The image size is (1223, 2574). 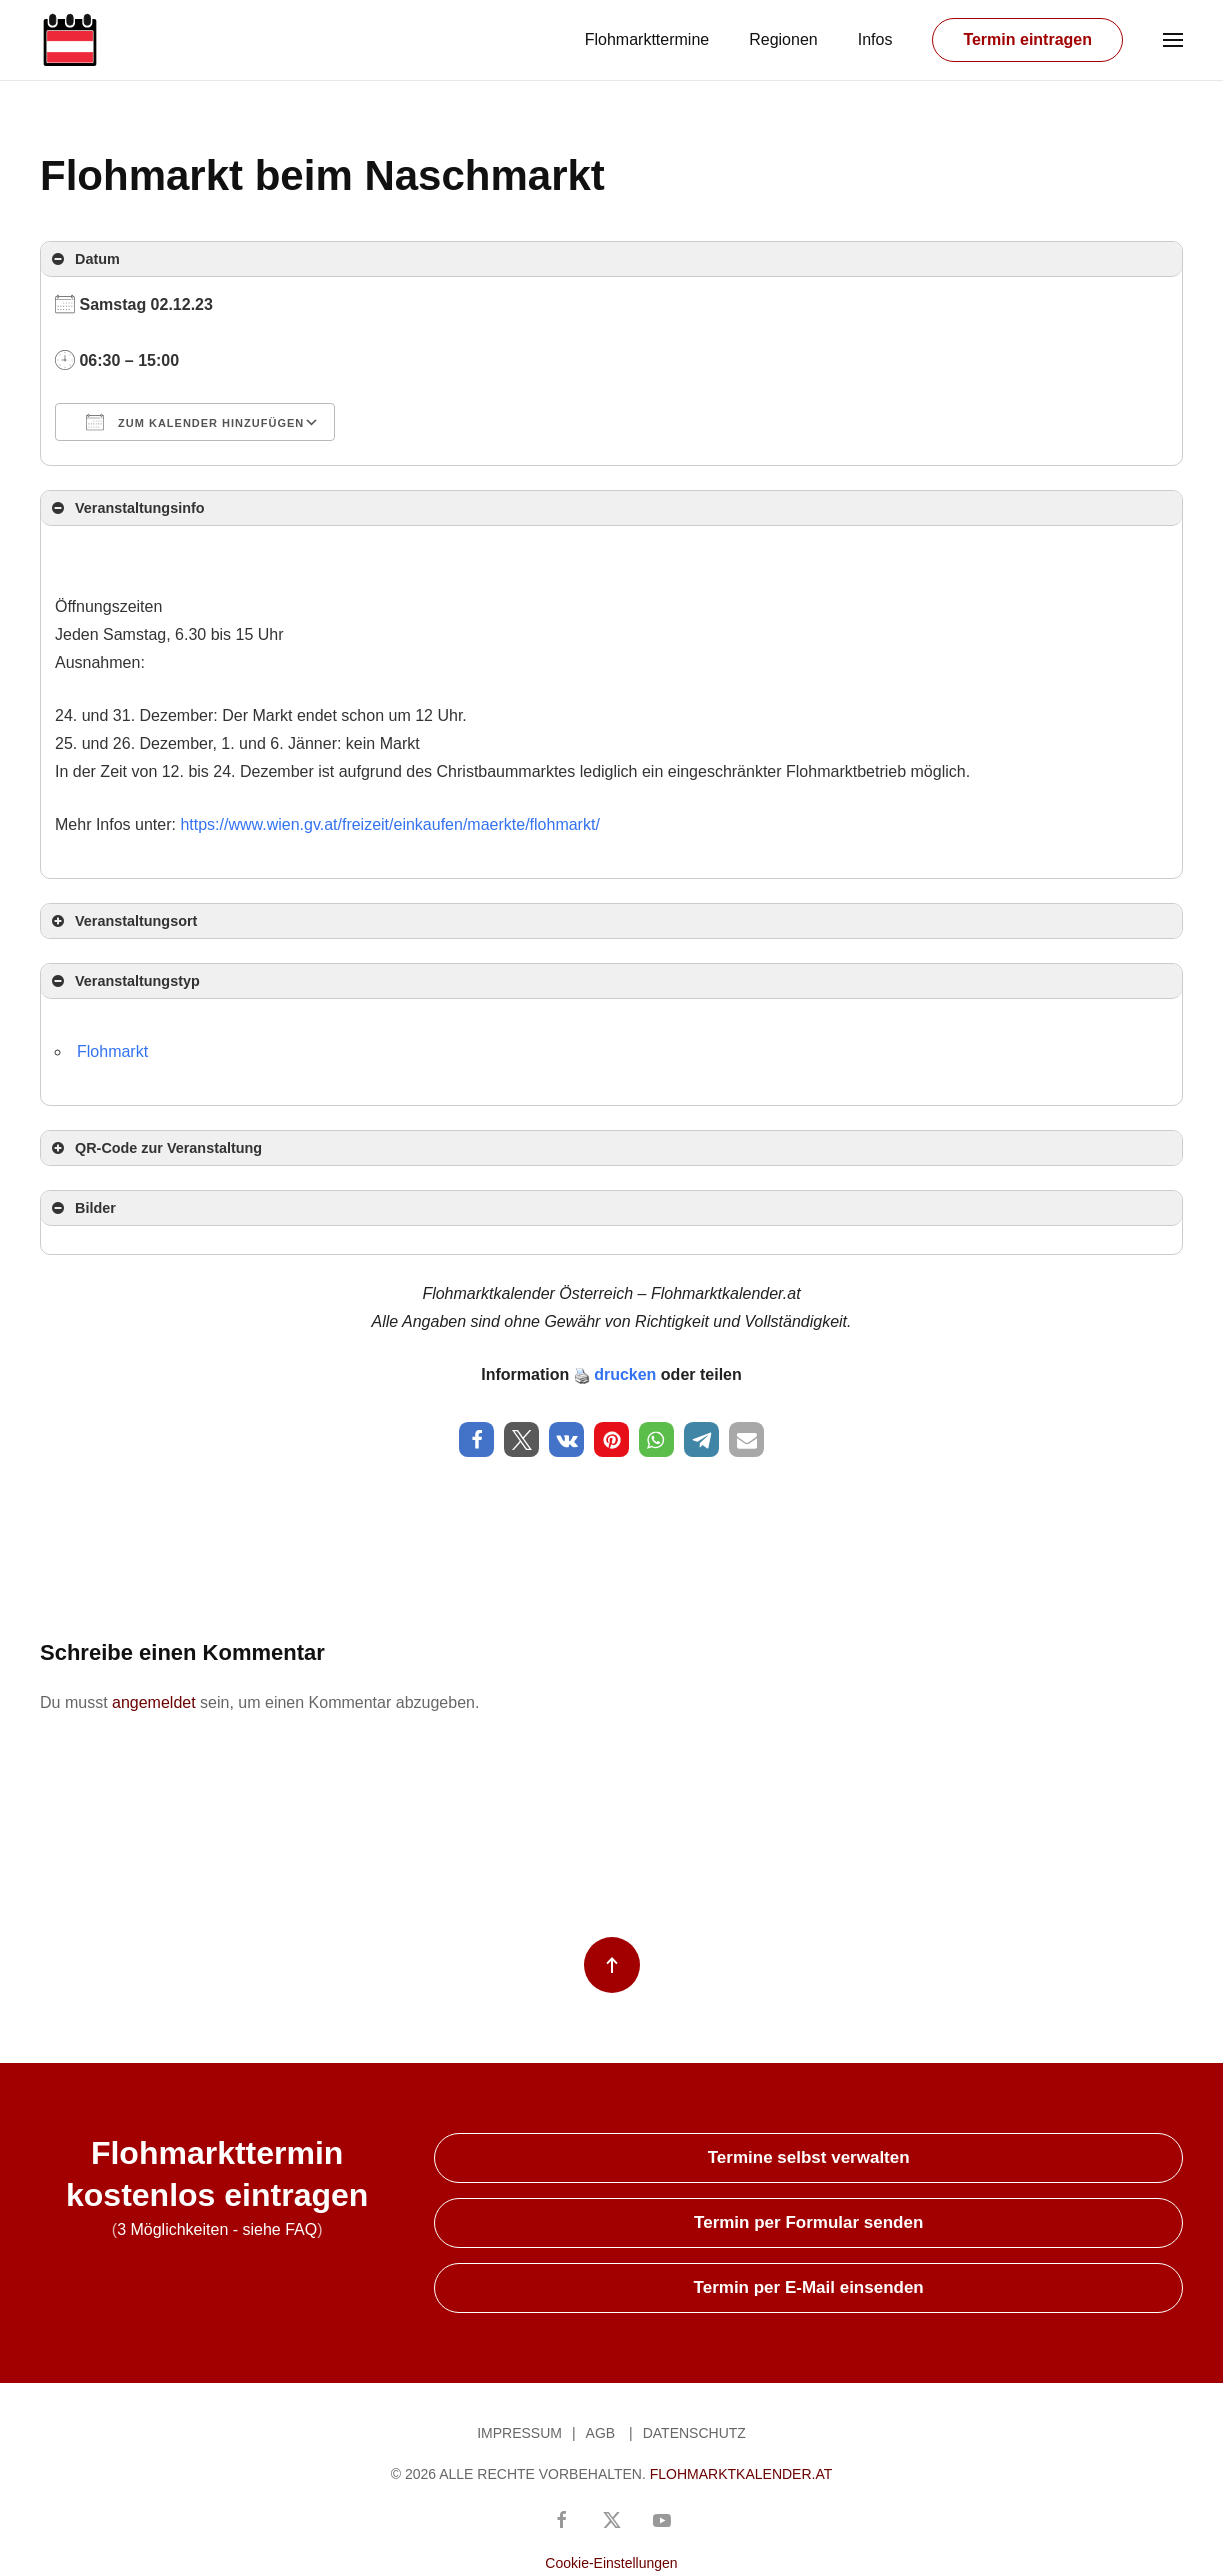 What do you see at coordinates (155, 1148) in the screenshot?
I see `QR-Code zur Veranstaltung [button]` at bounding box center [155, 1148].